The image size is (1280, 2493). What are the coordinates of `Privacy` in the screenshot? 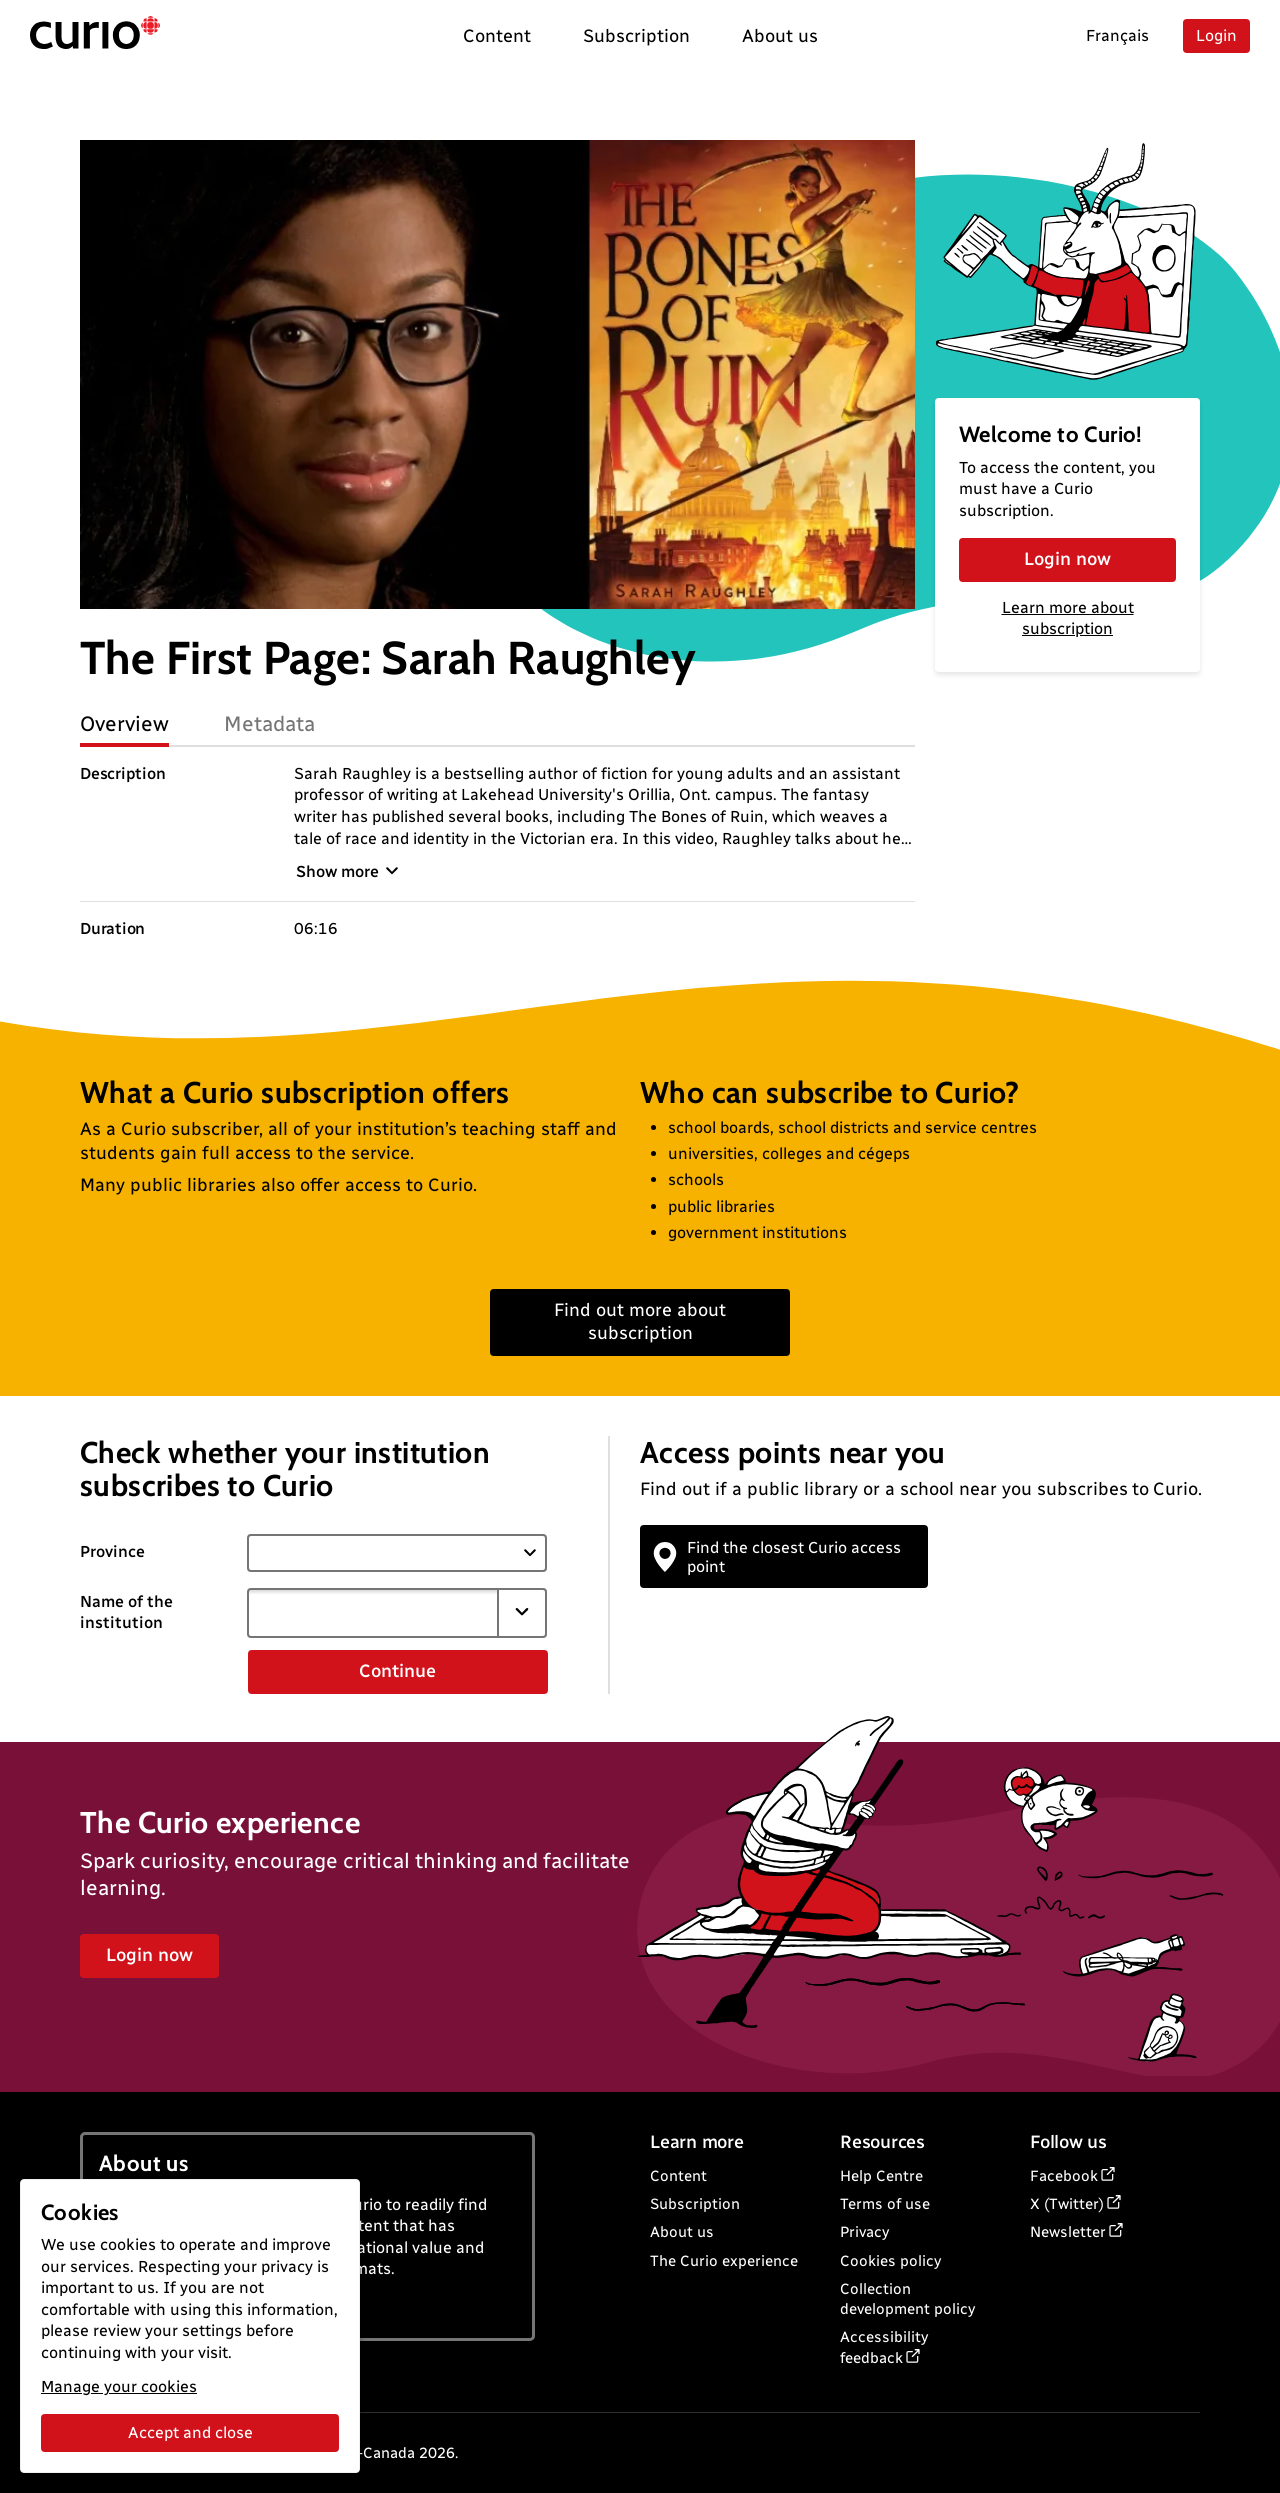 It's located at (864, 2232).